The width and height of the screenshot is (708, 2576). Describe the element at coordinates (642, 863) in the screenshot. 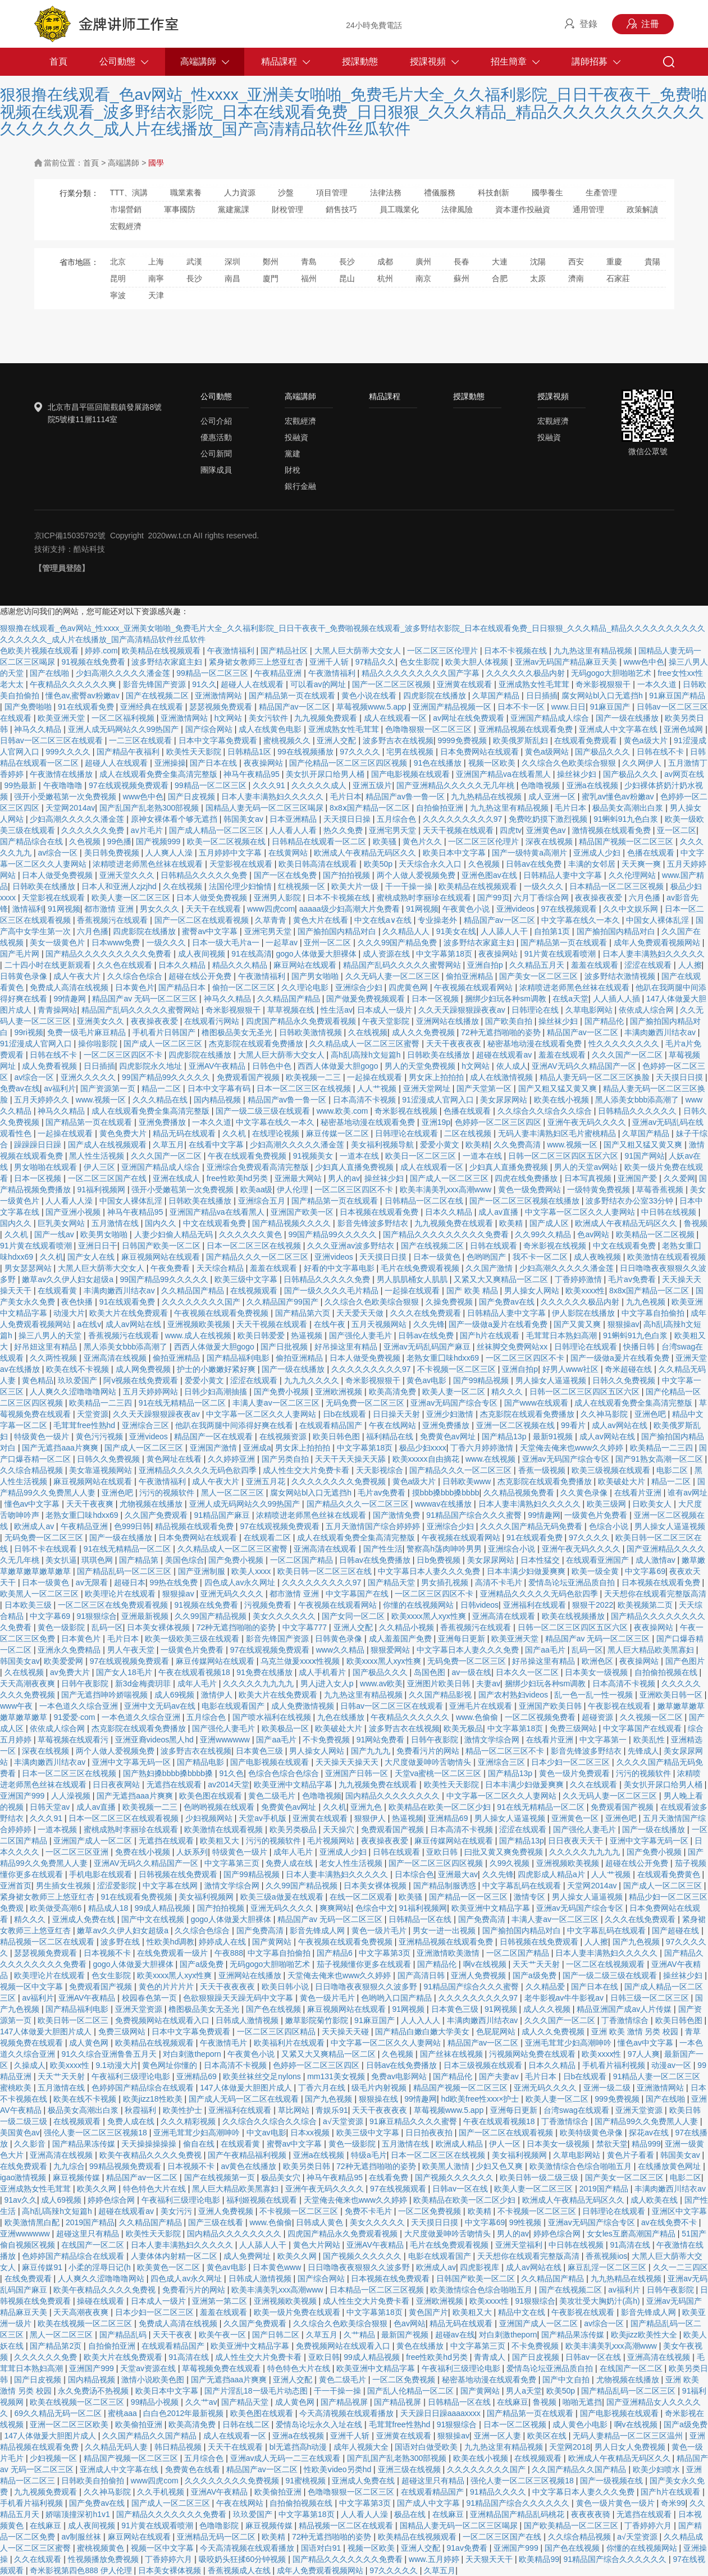

I see `天天爽一爽` at that location.